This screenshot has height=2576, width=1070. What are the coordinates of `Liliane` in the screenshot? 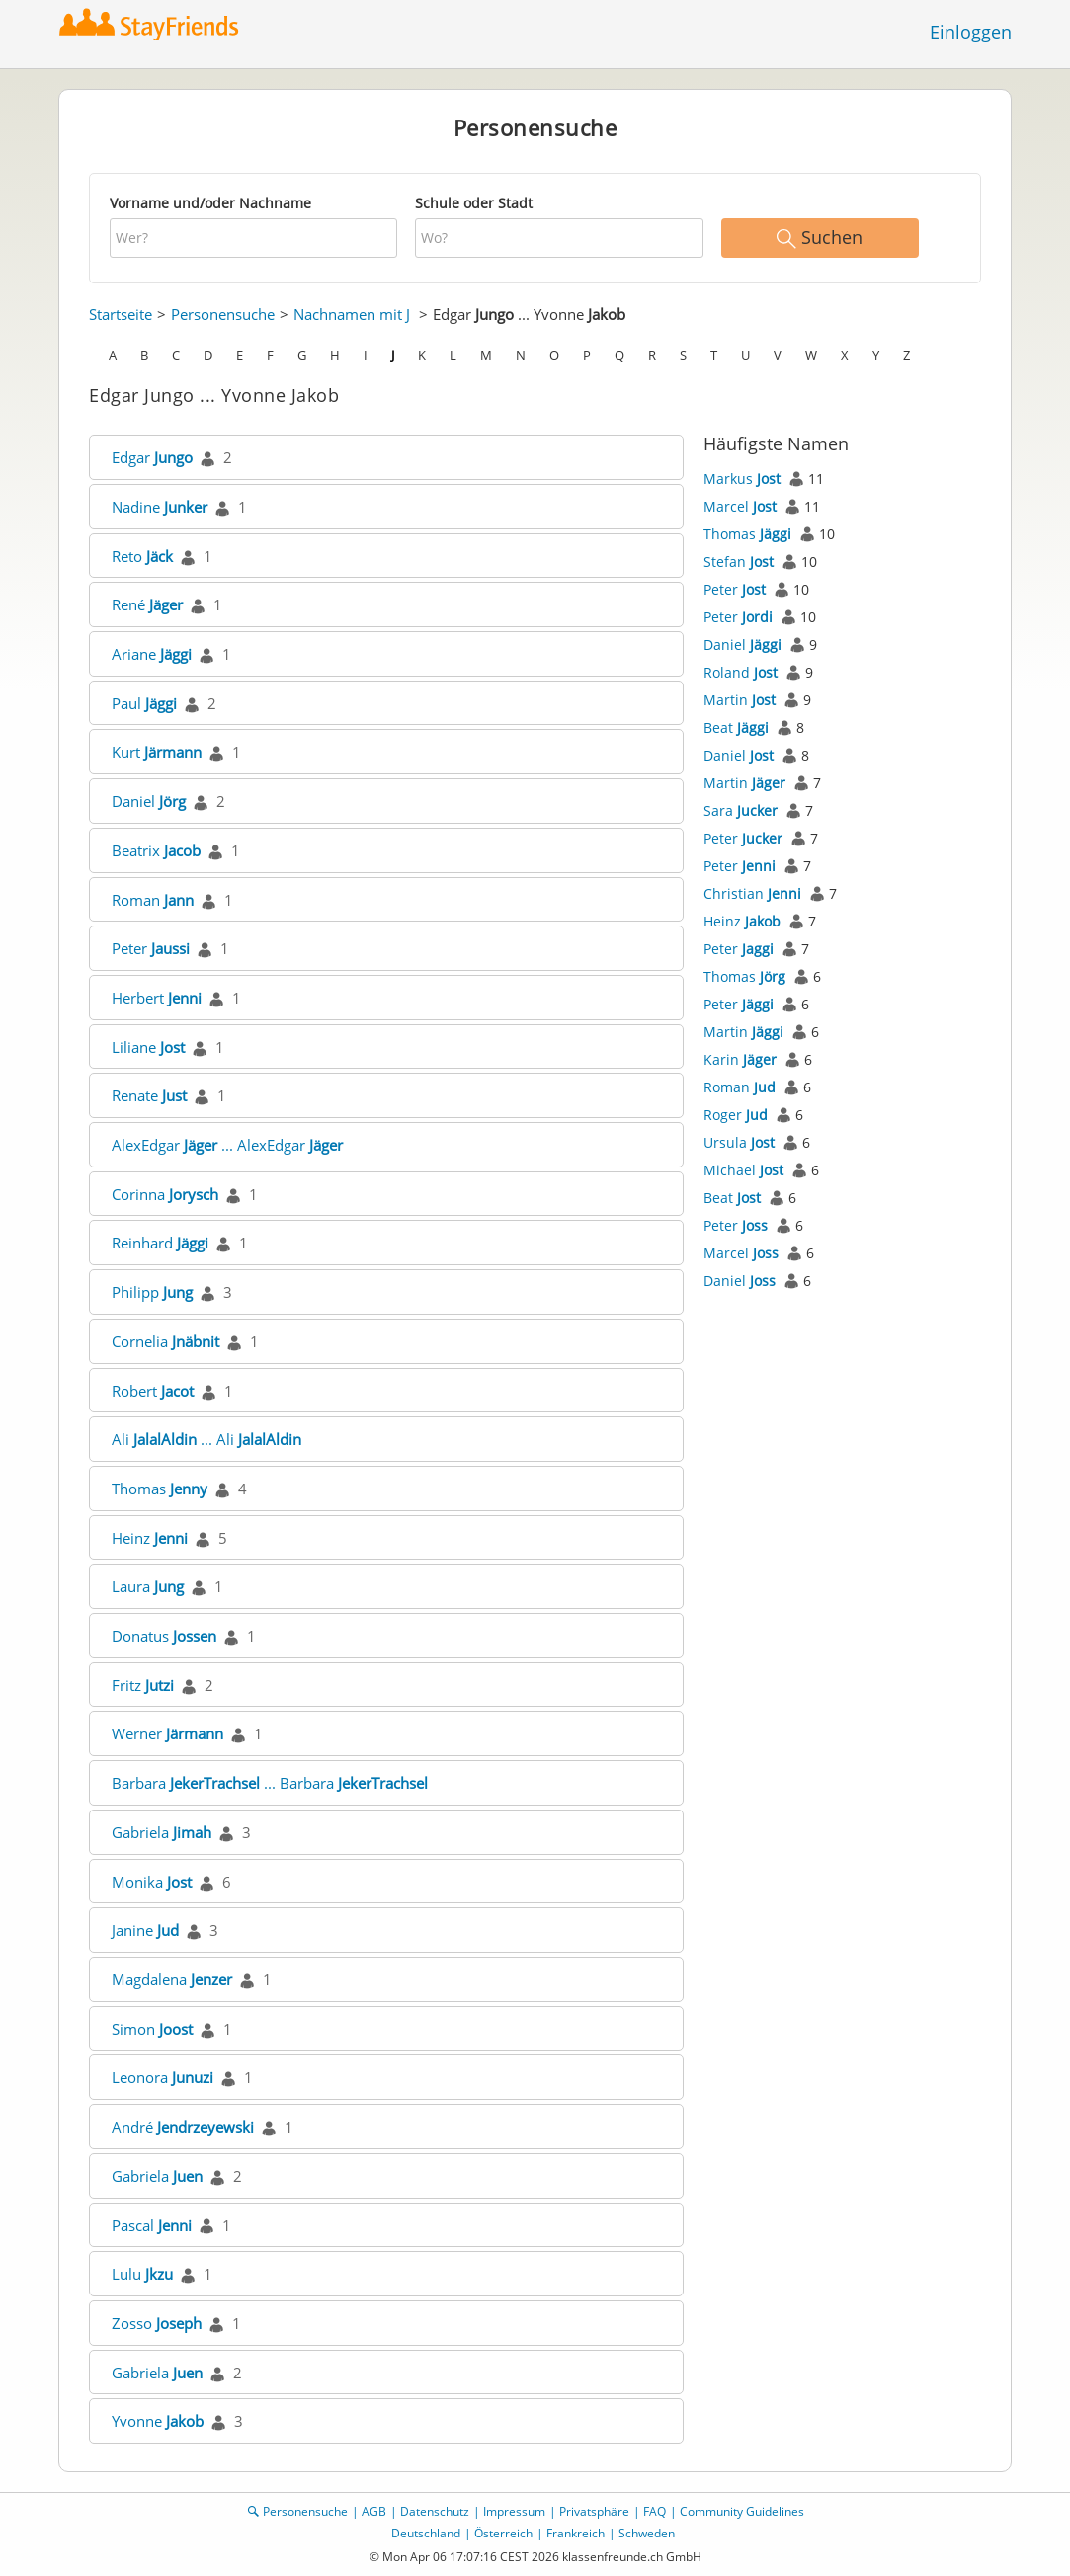 It's located at (148, 1047).